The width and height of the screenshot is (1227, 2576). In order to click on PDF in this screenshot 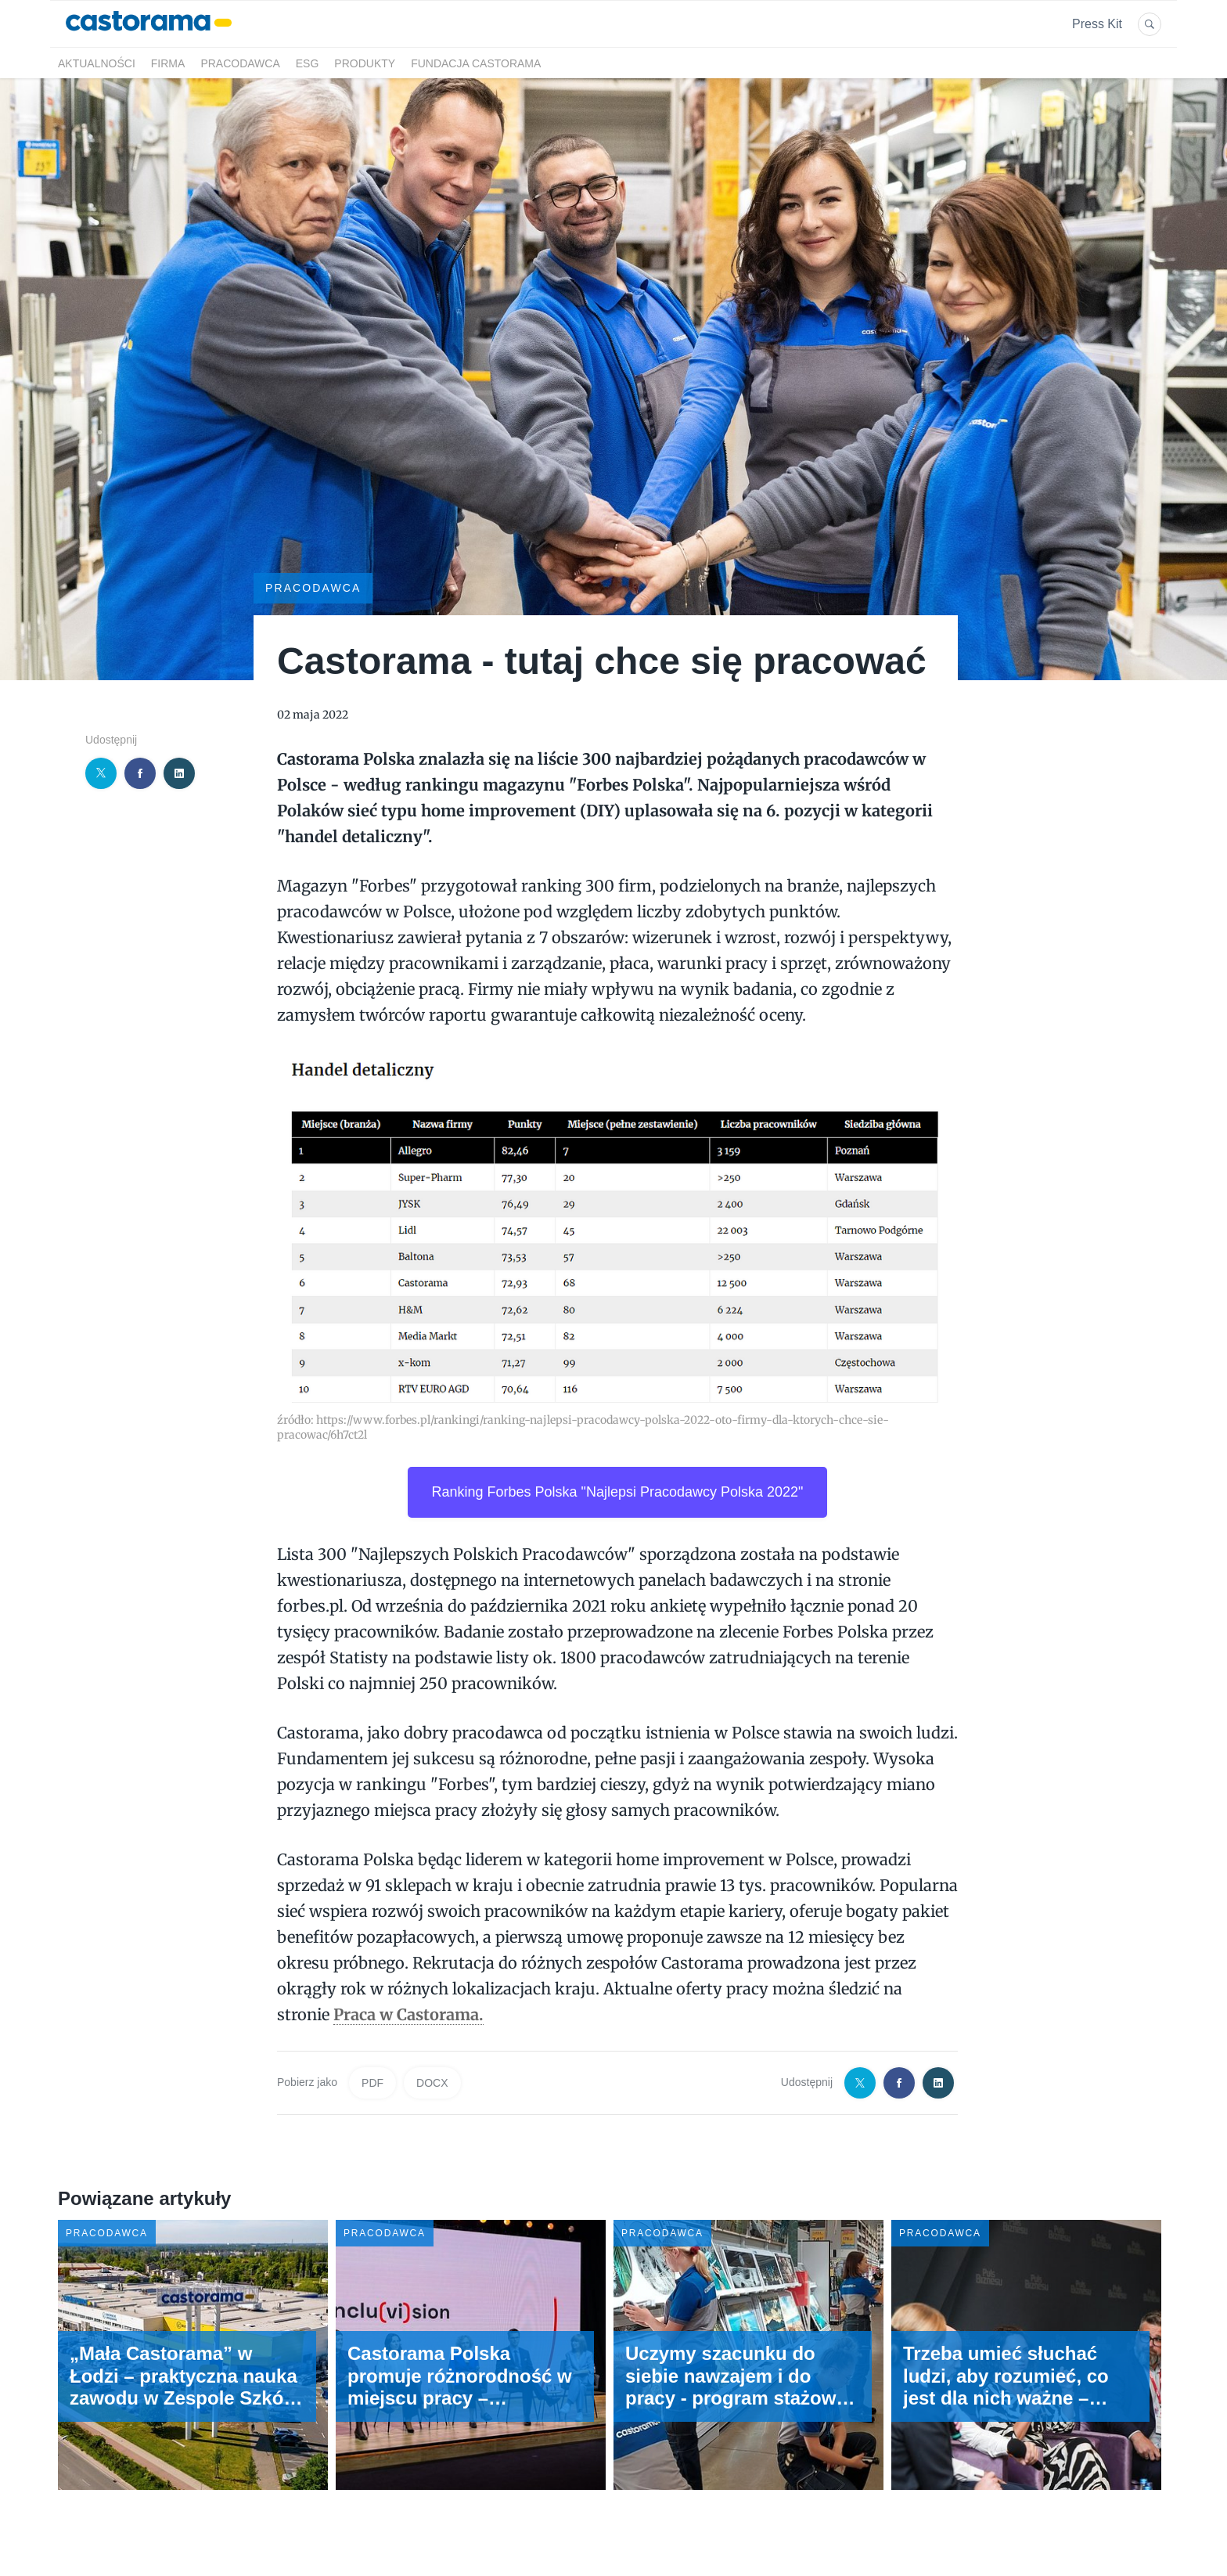, I will do `click(372, 2083)`.